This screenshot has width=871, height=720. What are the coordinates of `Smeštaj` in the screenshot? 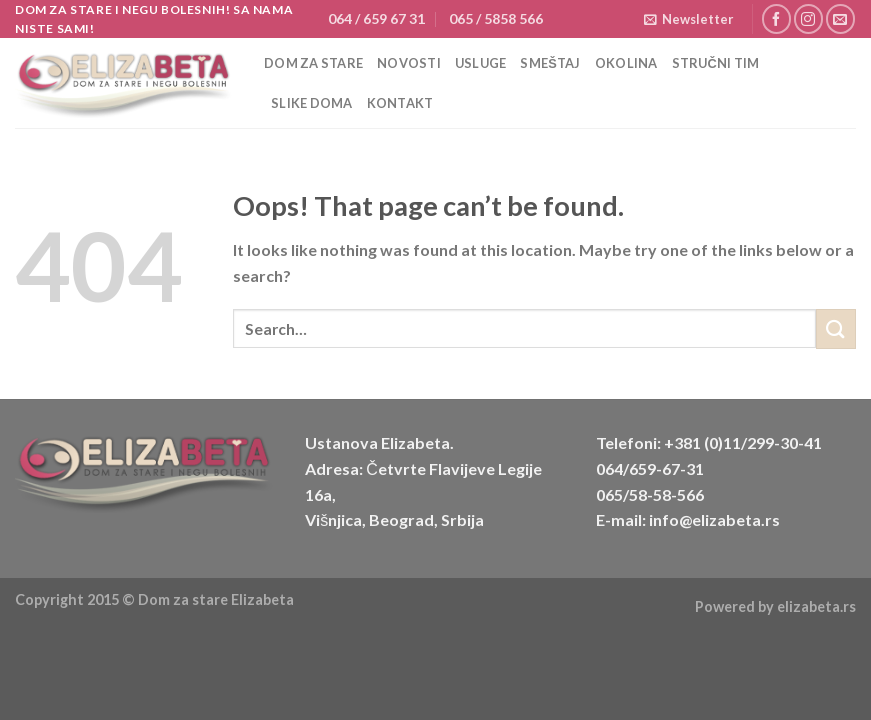 It's located at (550, 63).